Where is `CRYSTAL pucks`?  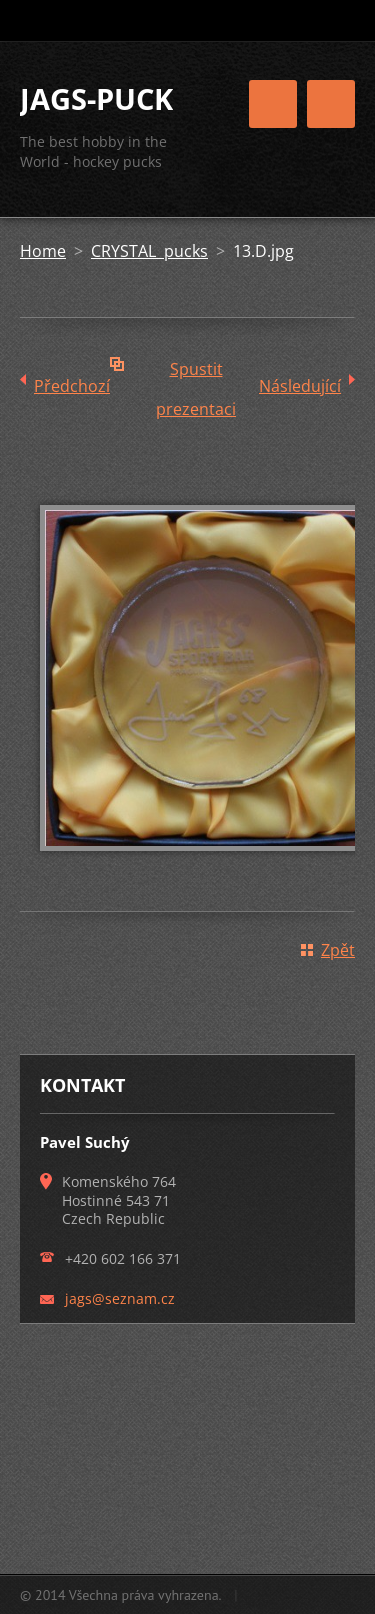 CRYSTAL pucks is located at coordinates (149, 251).